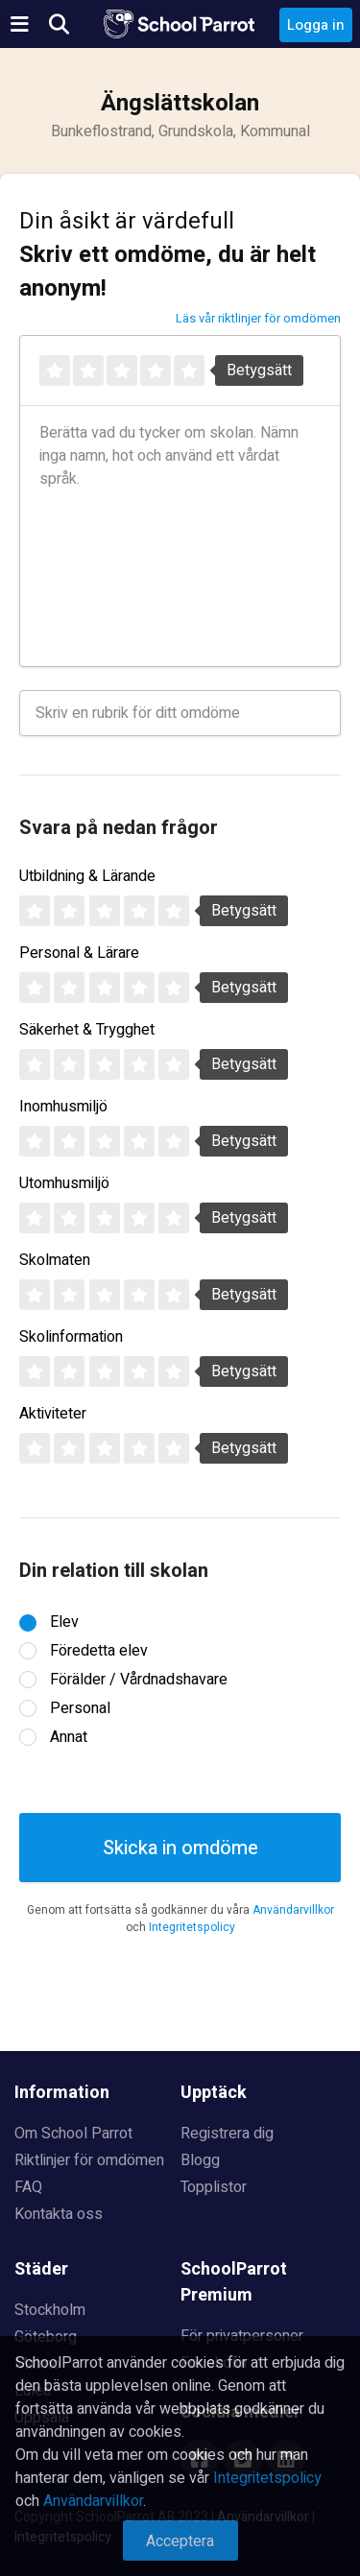 Image resolution: width=360 pixels, height=2576 pixels. Describe the element at coordinates (258, 318) in the screenshot. I see `Läs vår riktlinjer för omdömen` at that location.